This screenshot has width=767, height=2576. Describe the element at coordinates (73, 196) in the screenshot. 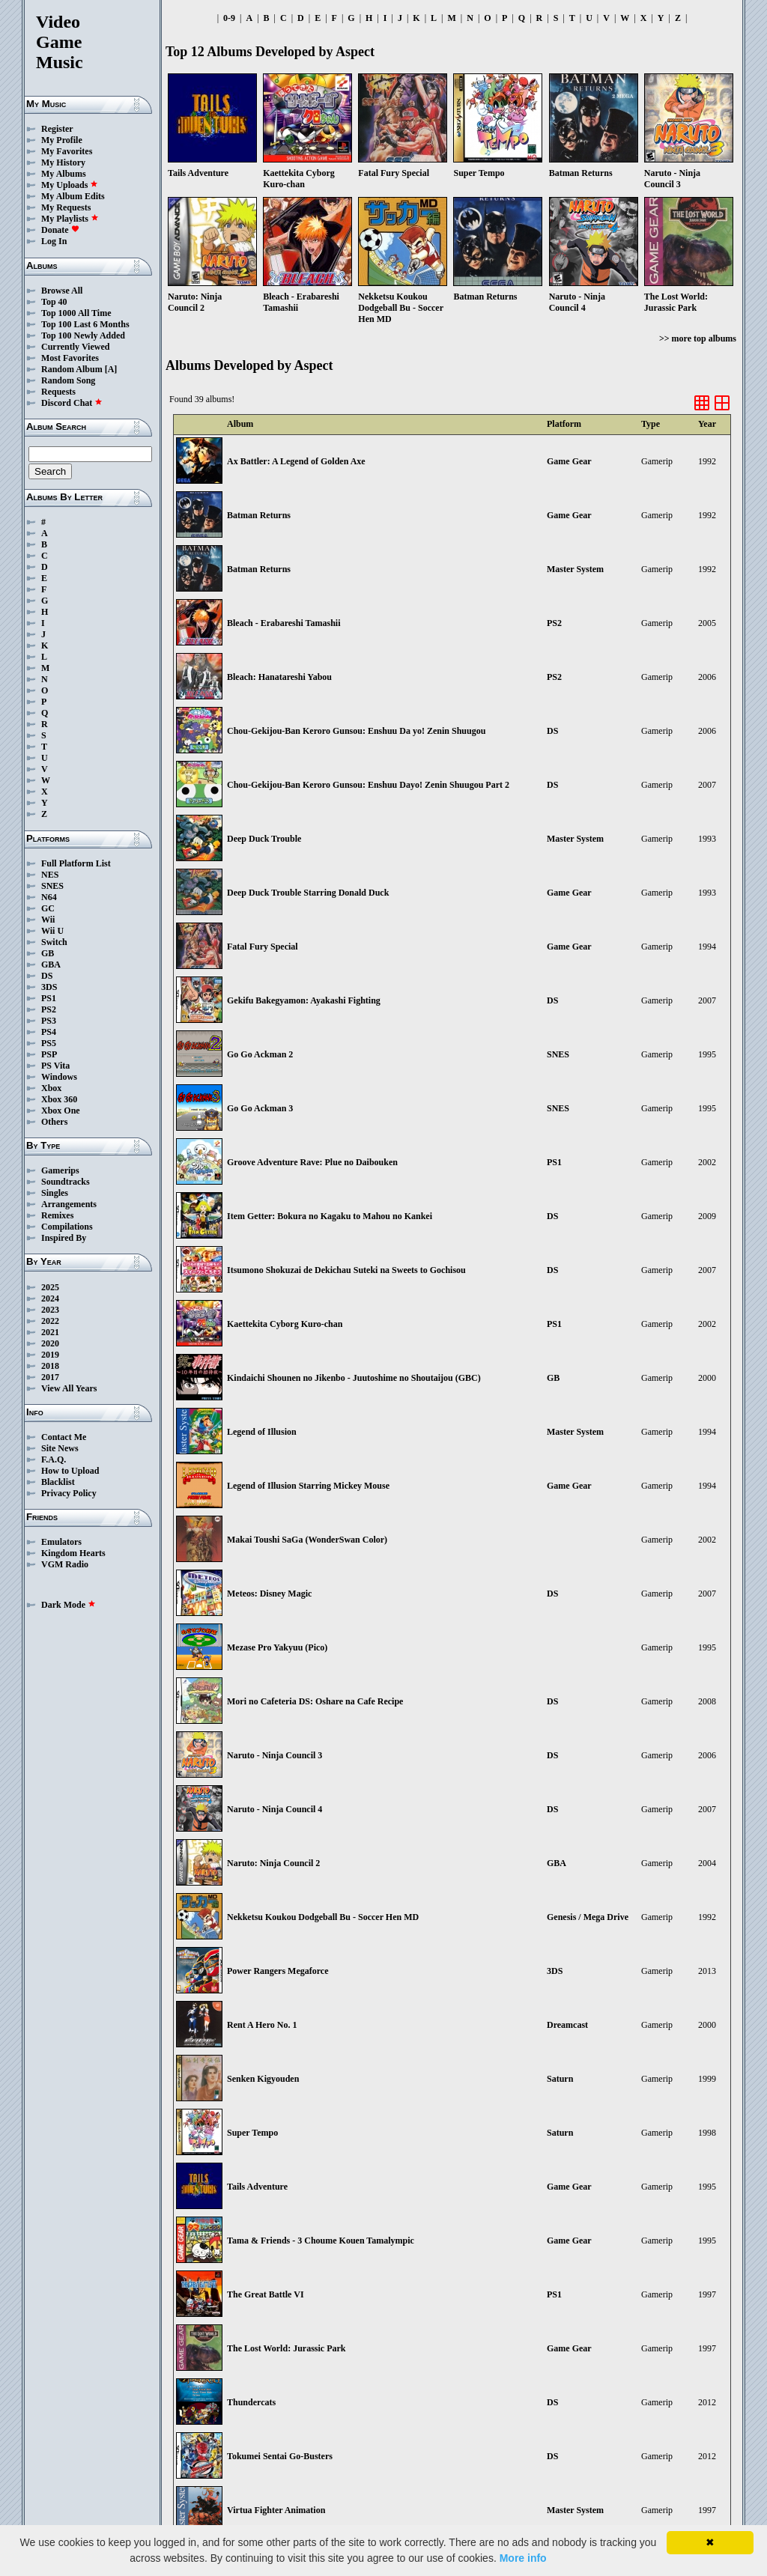

I see `My Album Edits` at that location.